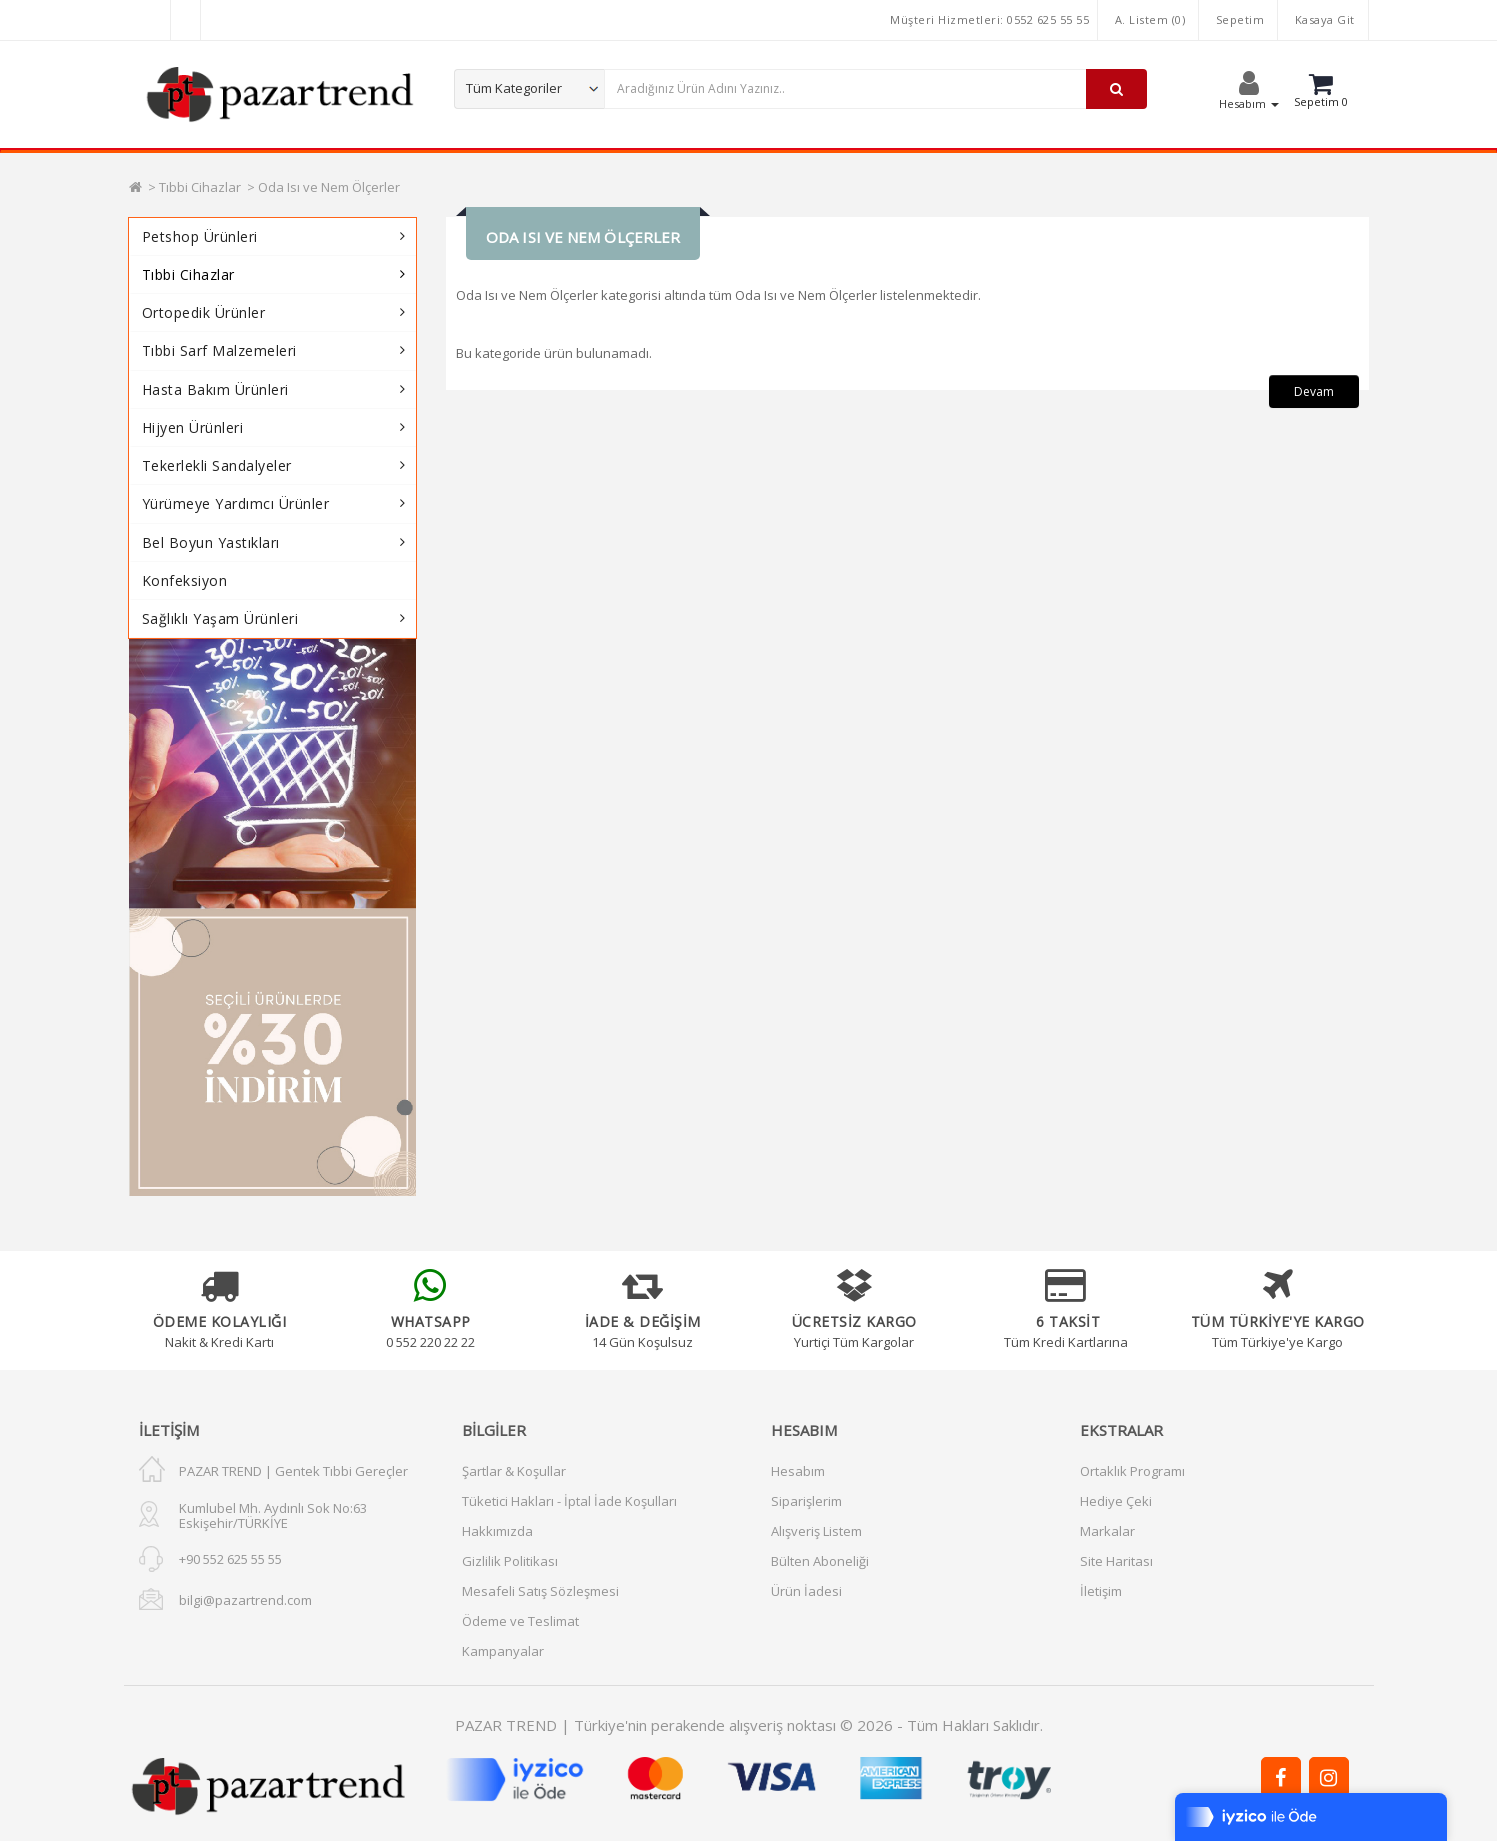 The width and height of the screenshot is (1497, 1841). Describe the element at coordinates (520, 1621) in the screenshot. I see `Ödeme ve Teslimat` at that location.